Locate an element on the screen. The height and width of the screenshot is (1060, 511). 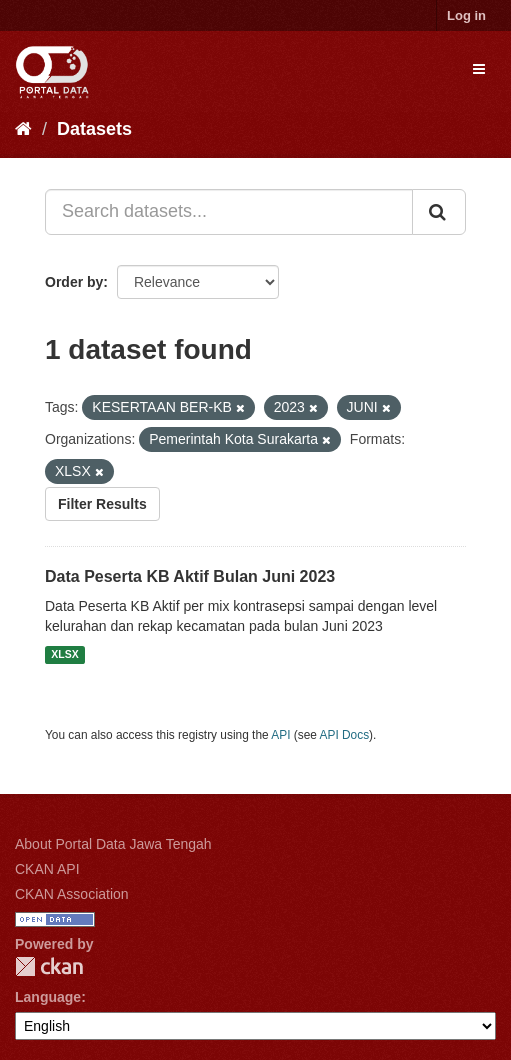
CKAN is located at coordinates (49, 966).